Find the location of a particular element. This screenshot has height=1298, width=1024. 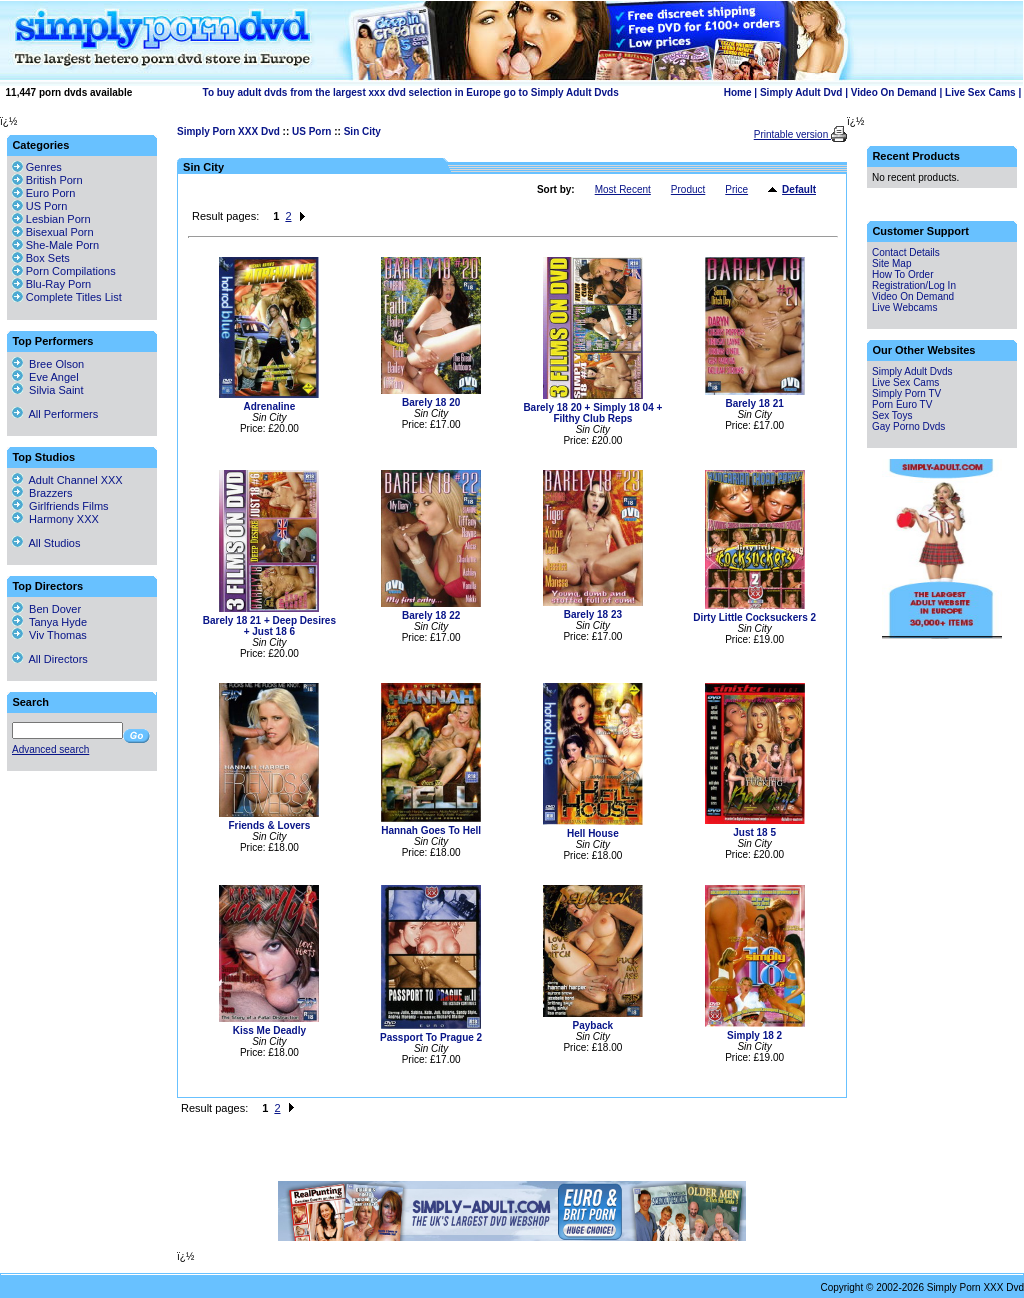

Home is located at coordinates (738, 92).